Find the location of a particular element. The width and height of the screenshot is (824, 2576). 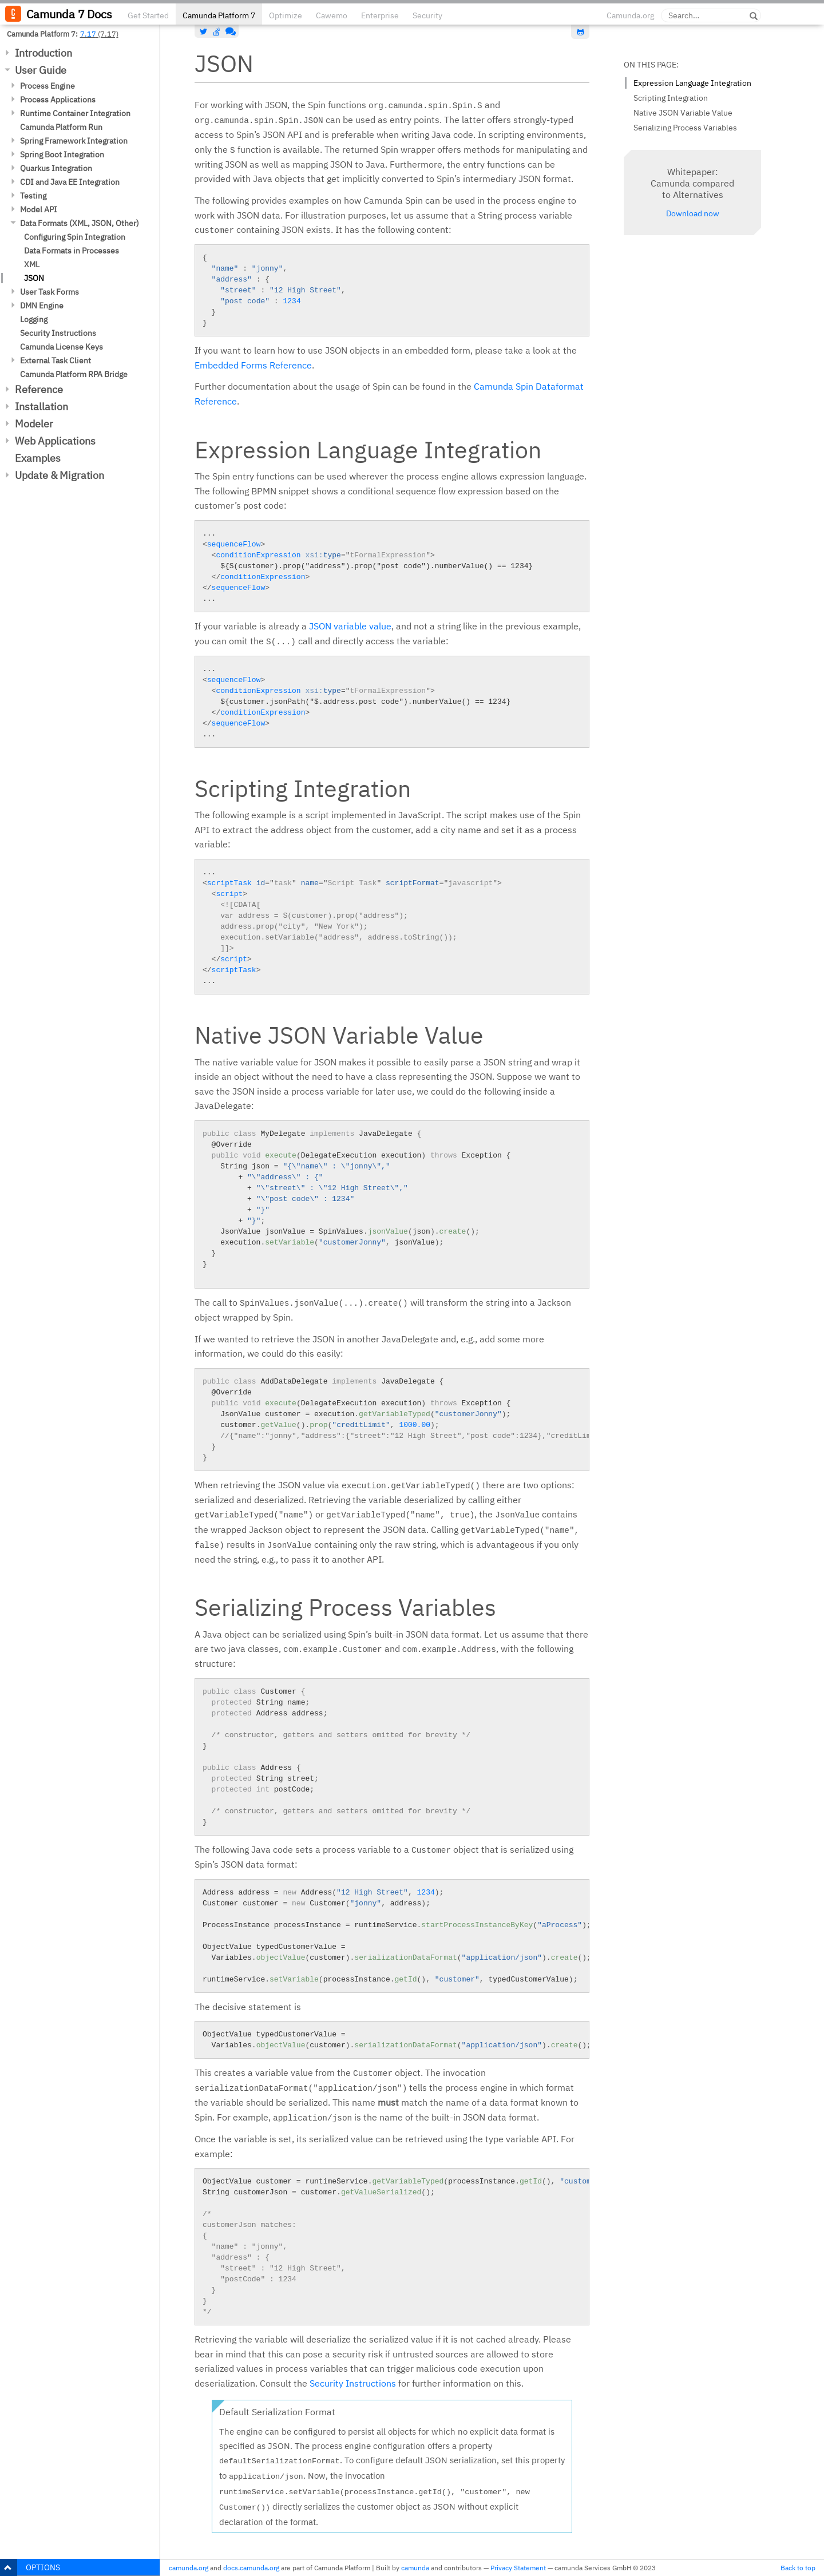

Logging is located at coordinates (33, 319).